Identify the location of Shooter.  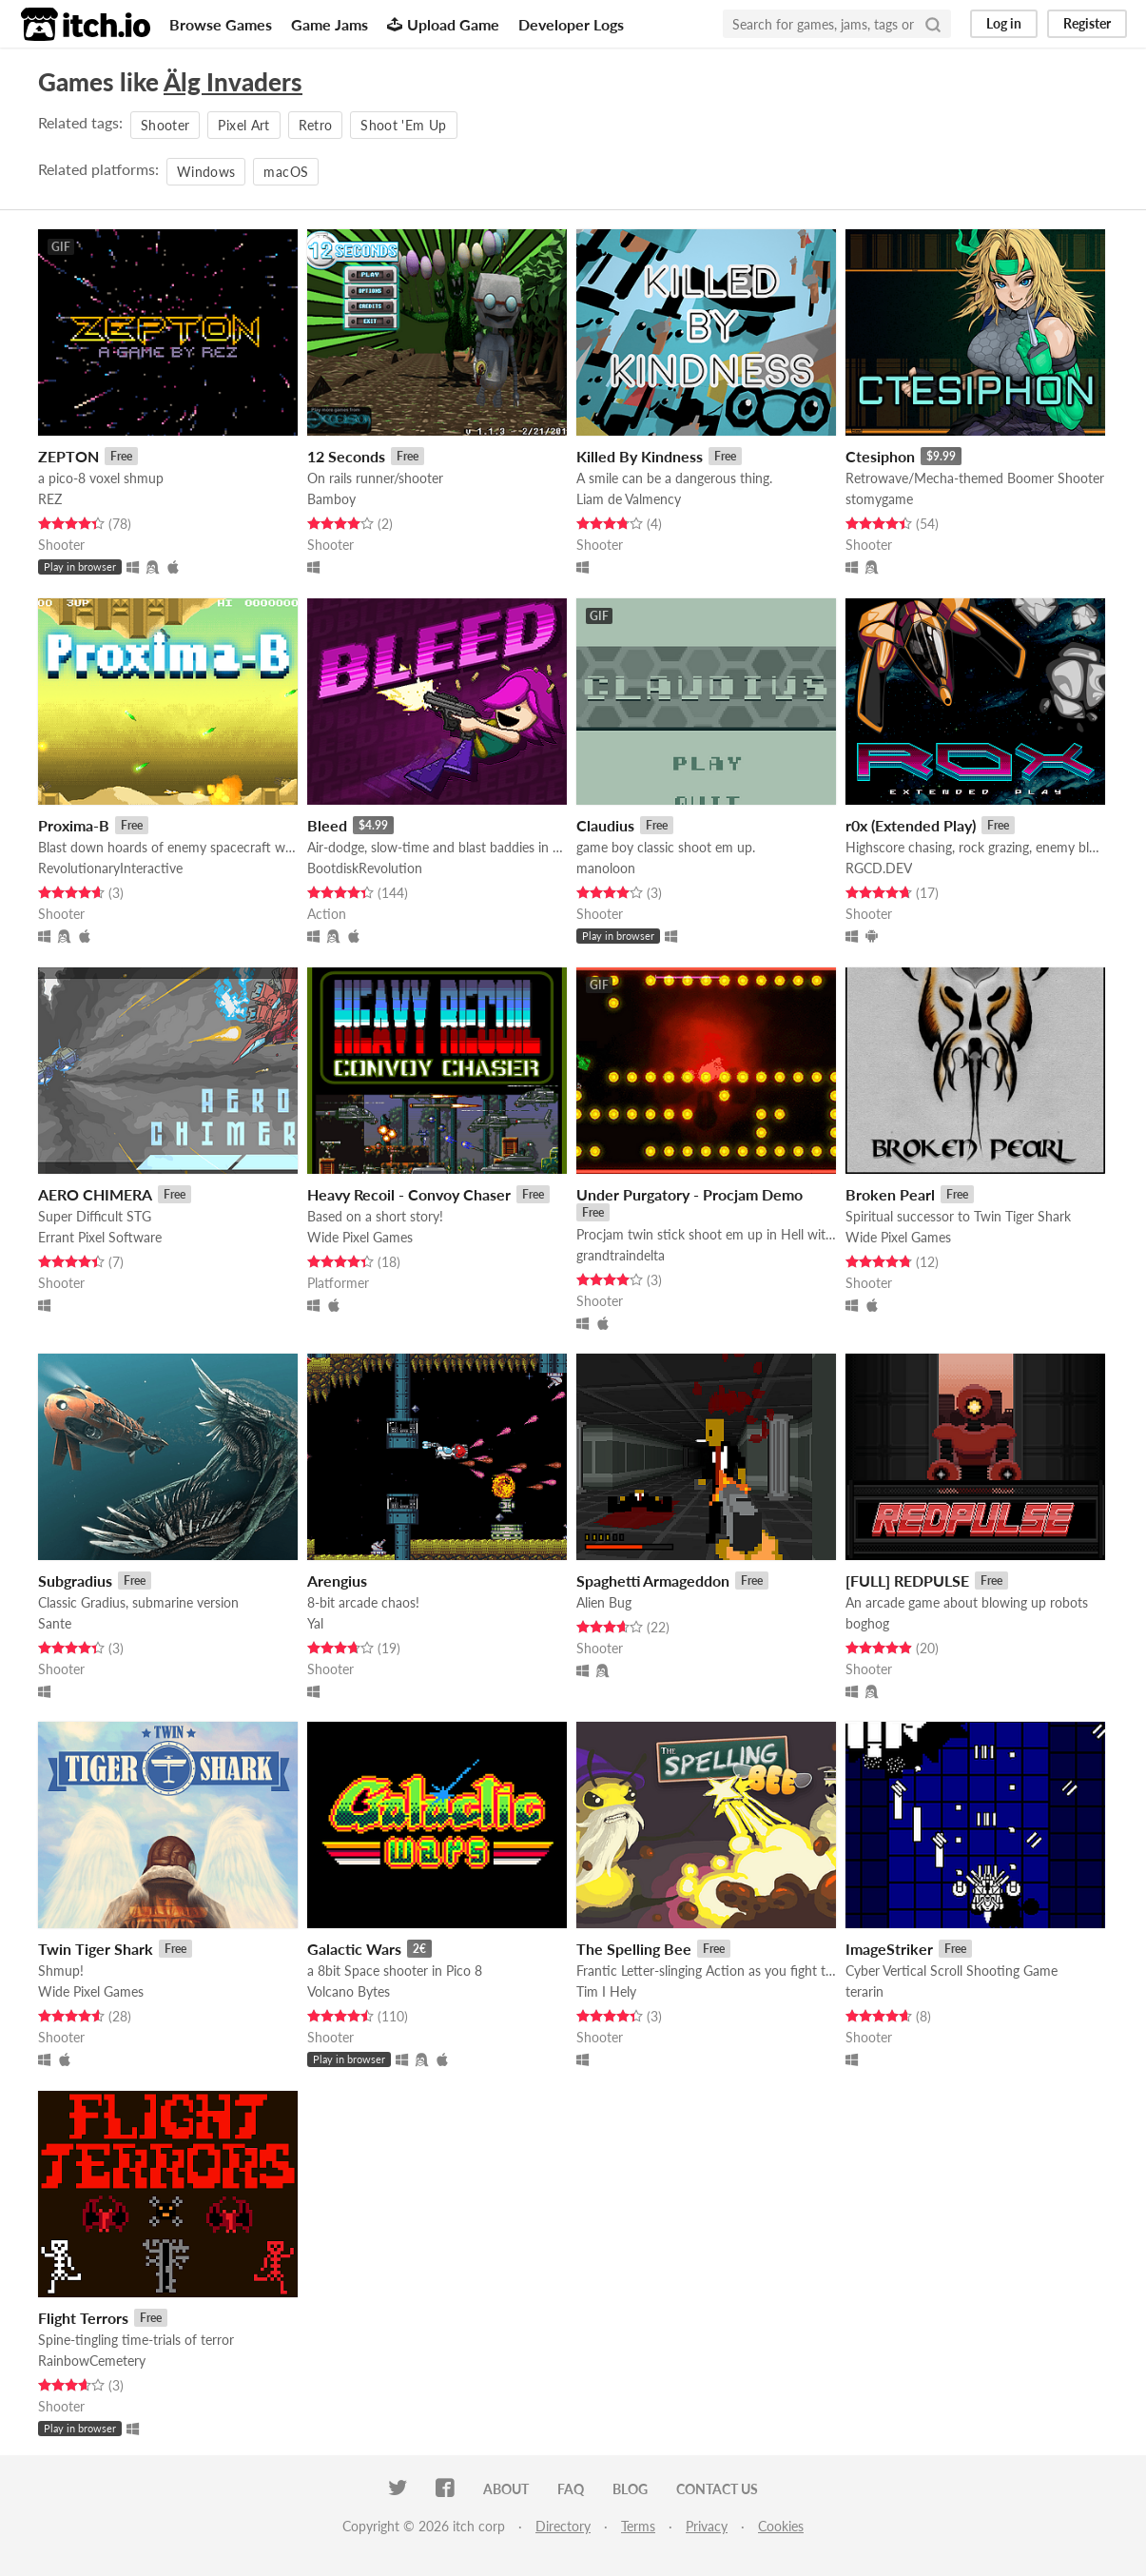
(165, 125).